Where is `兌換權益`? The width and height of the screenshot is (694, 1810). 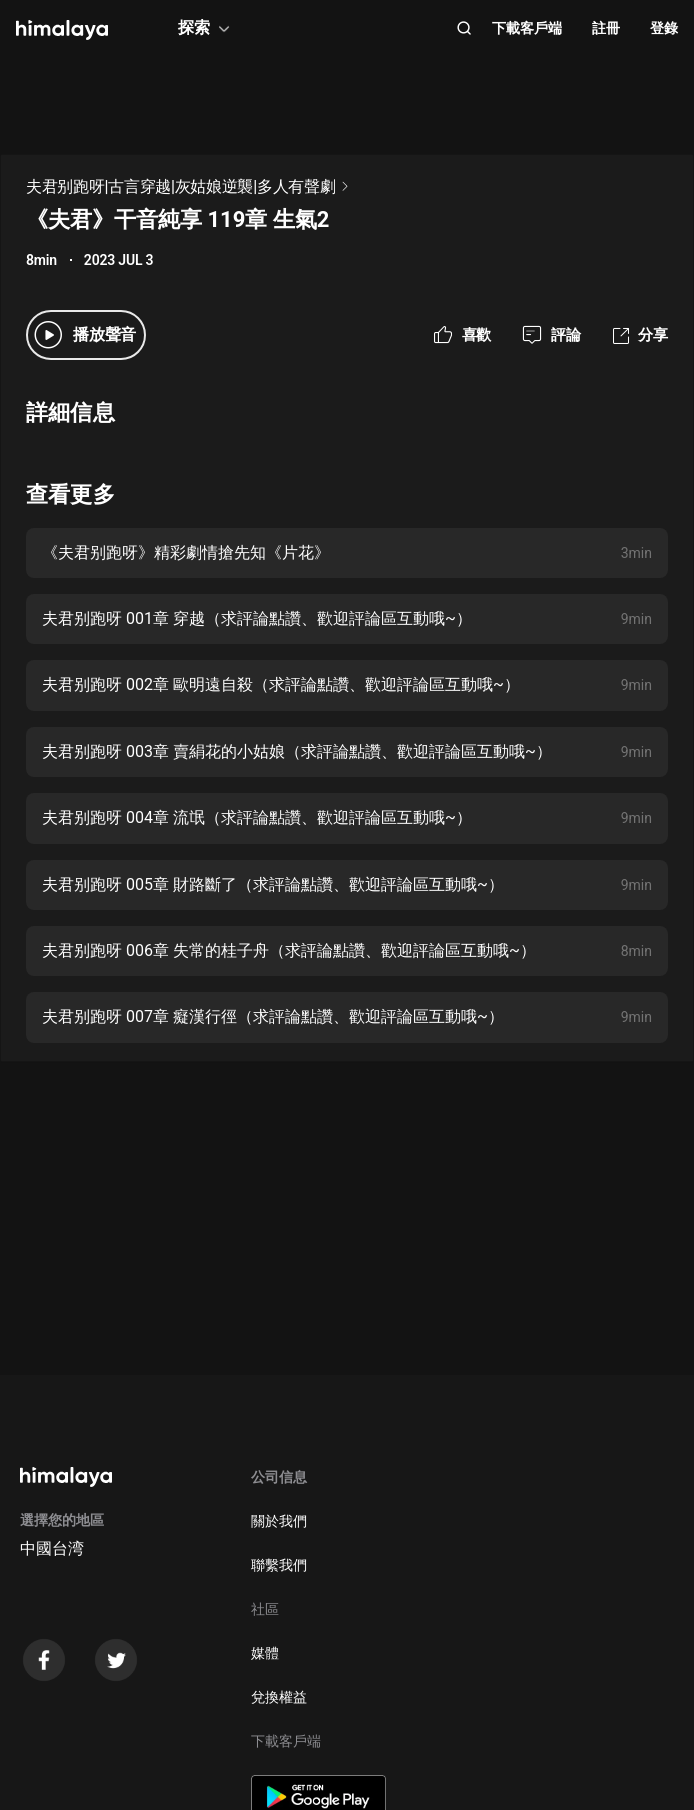 兌換權益 is located at coordinates (279, 1697).